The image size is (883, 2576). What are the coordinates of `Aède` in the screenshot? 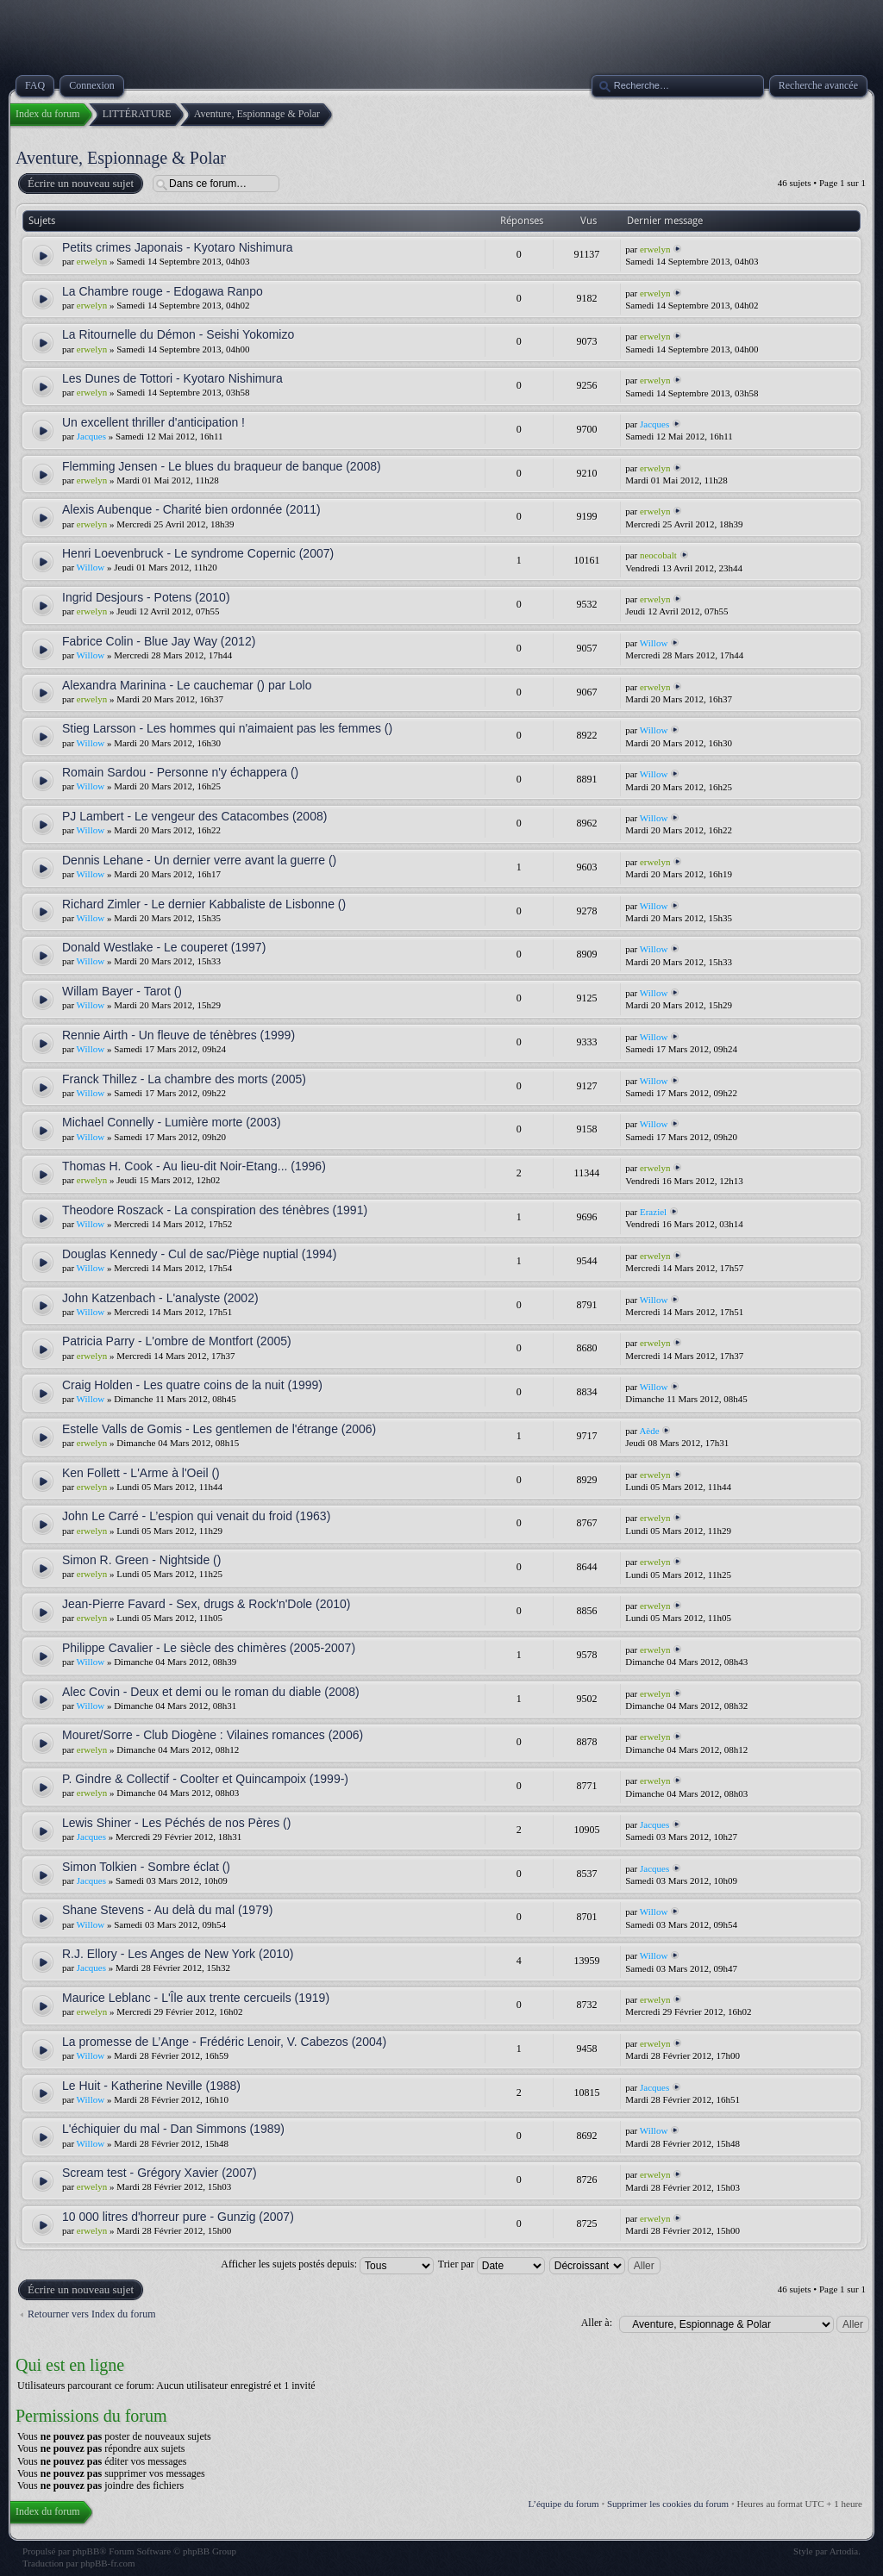 It's located at (649, 1430).